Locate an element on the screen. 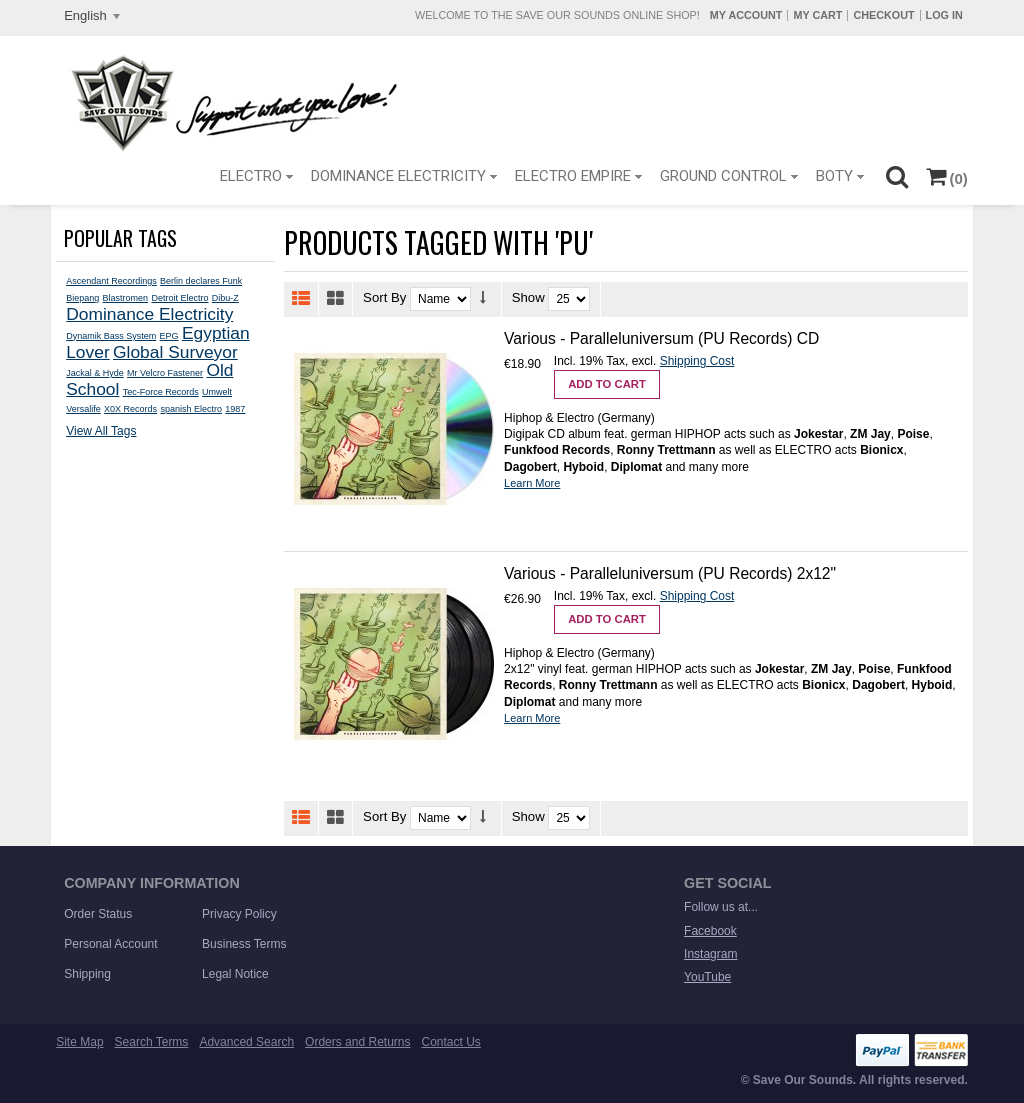  Dibu-Z is located at coordinates (225, 298).